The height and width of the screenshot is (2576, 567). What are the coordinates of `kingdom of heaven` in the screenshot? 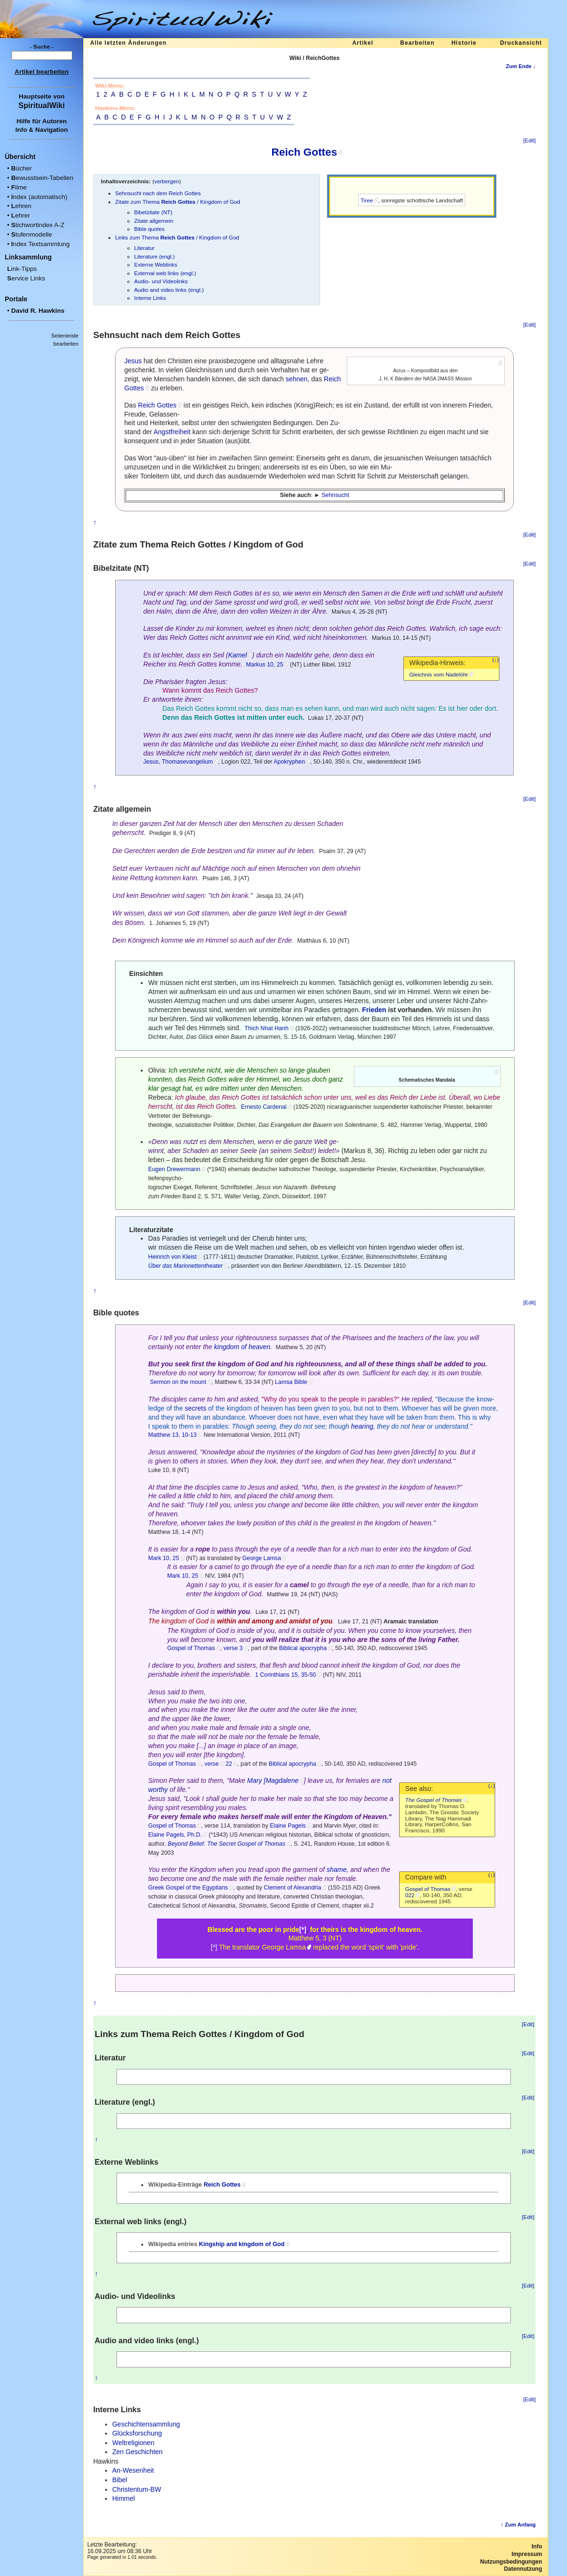 It's located at (242, 1347).